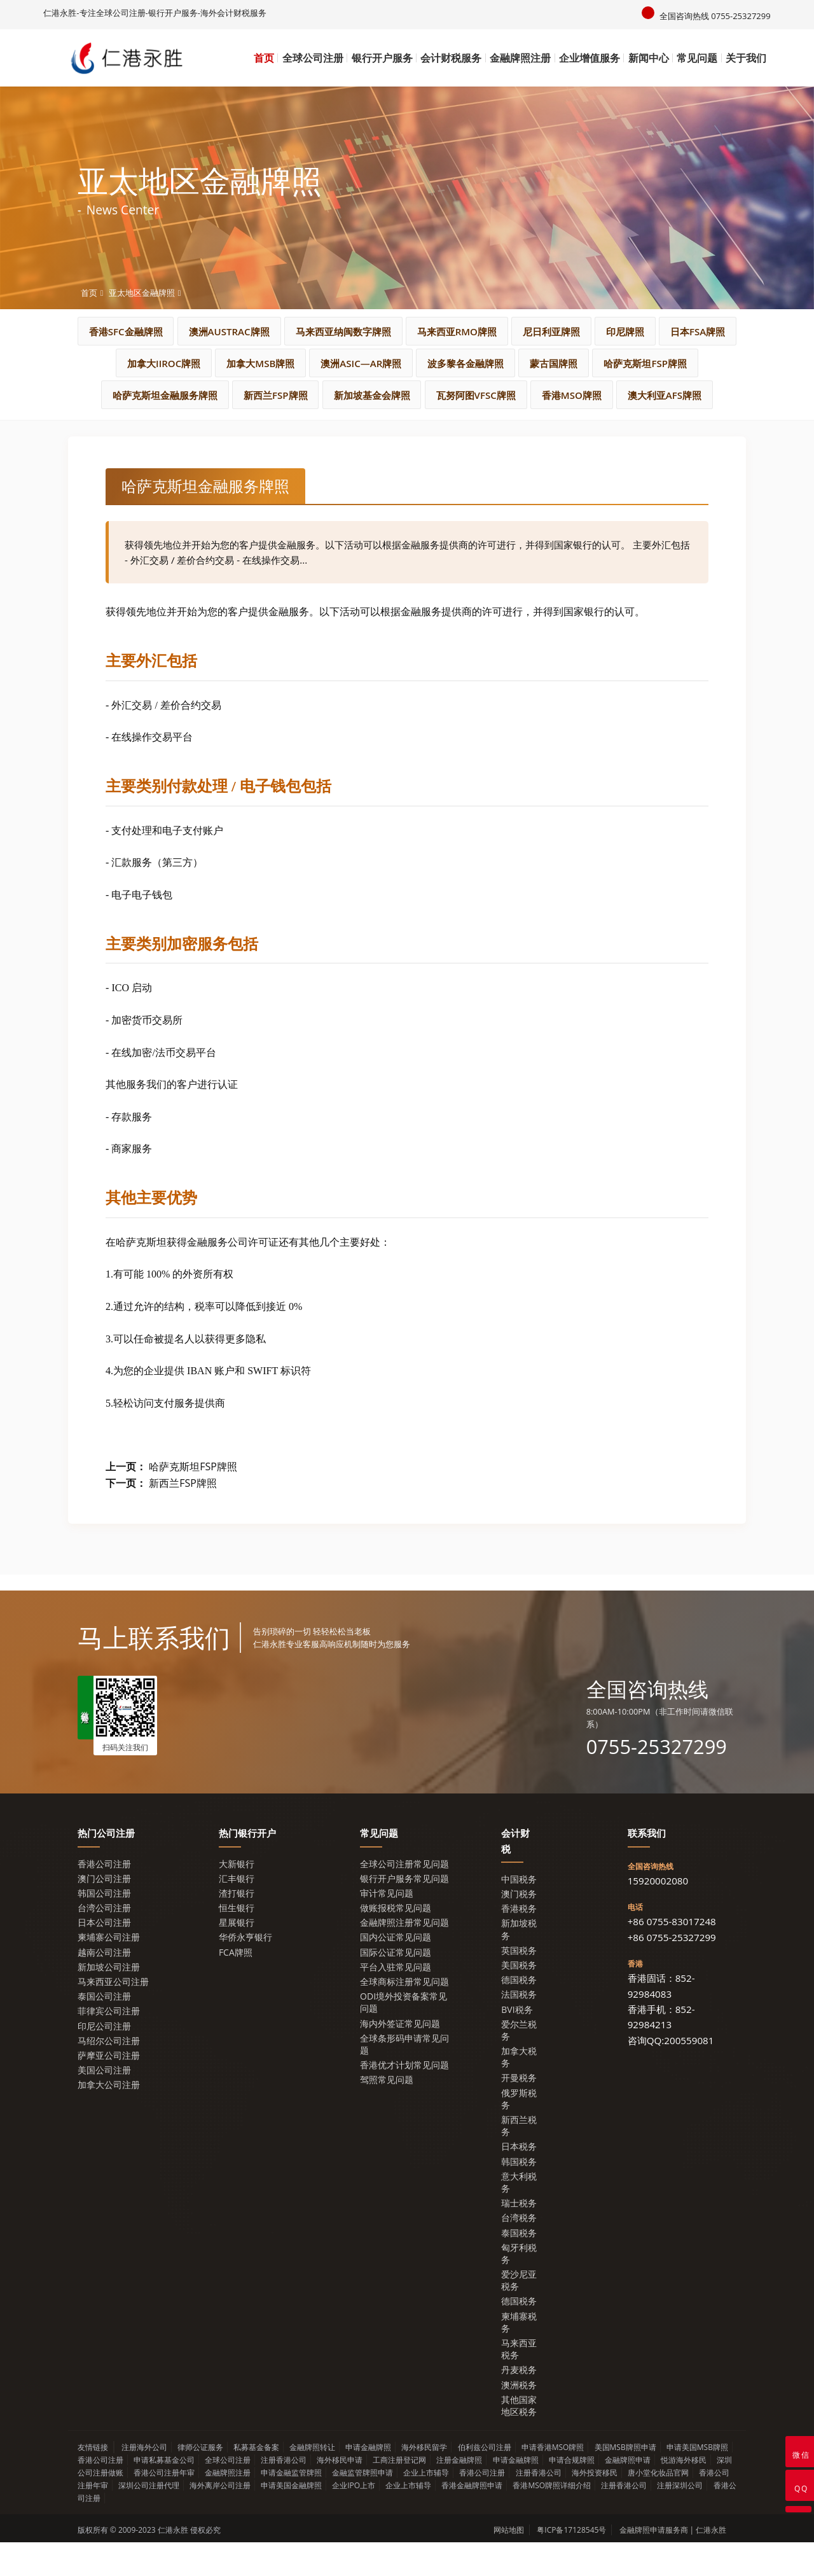 Image resolution: width=814 pixels, height=2576 pixels. I want to click on 日本FSA牌照, so click(215, 363).